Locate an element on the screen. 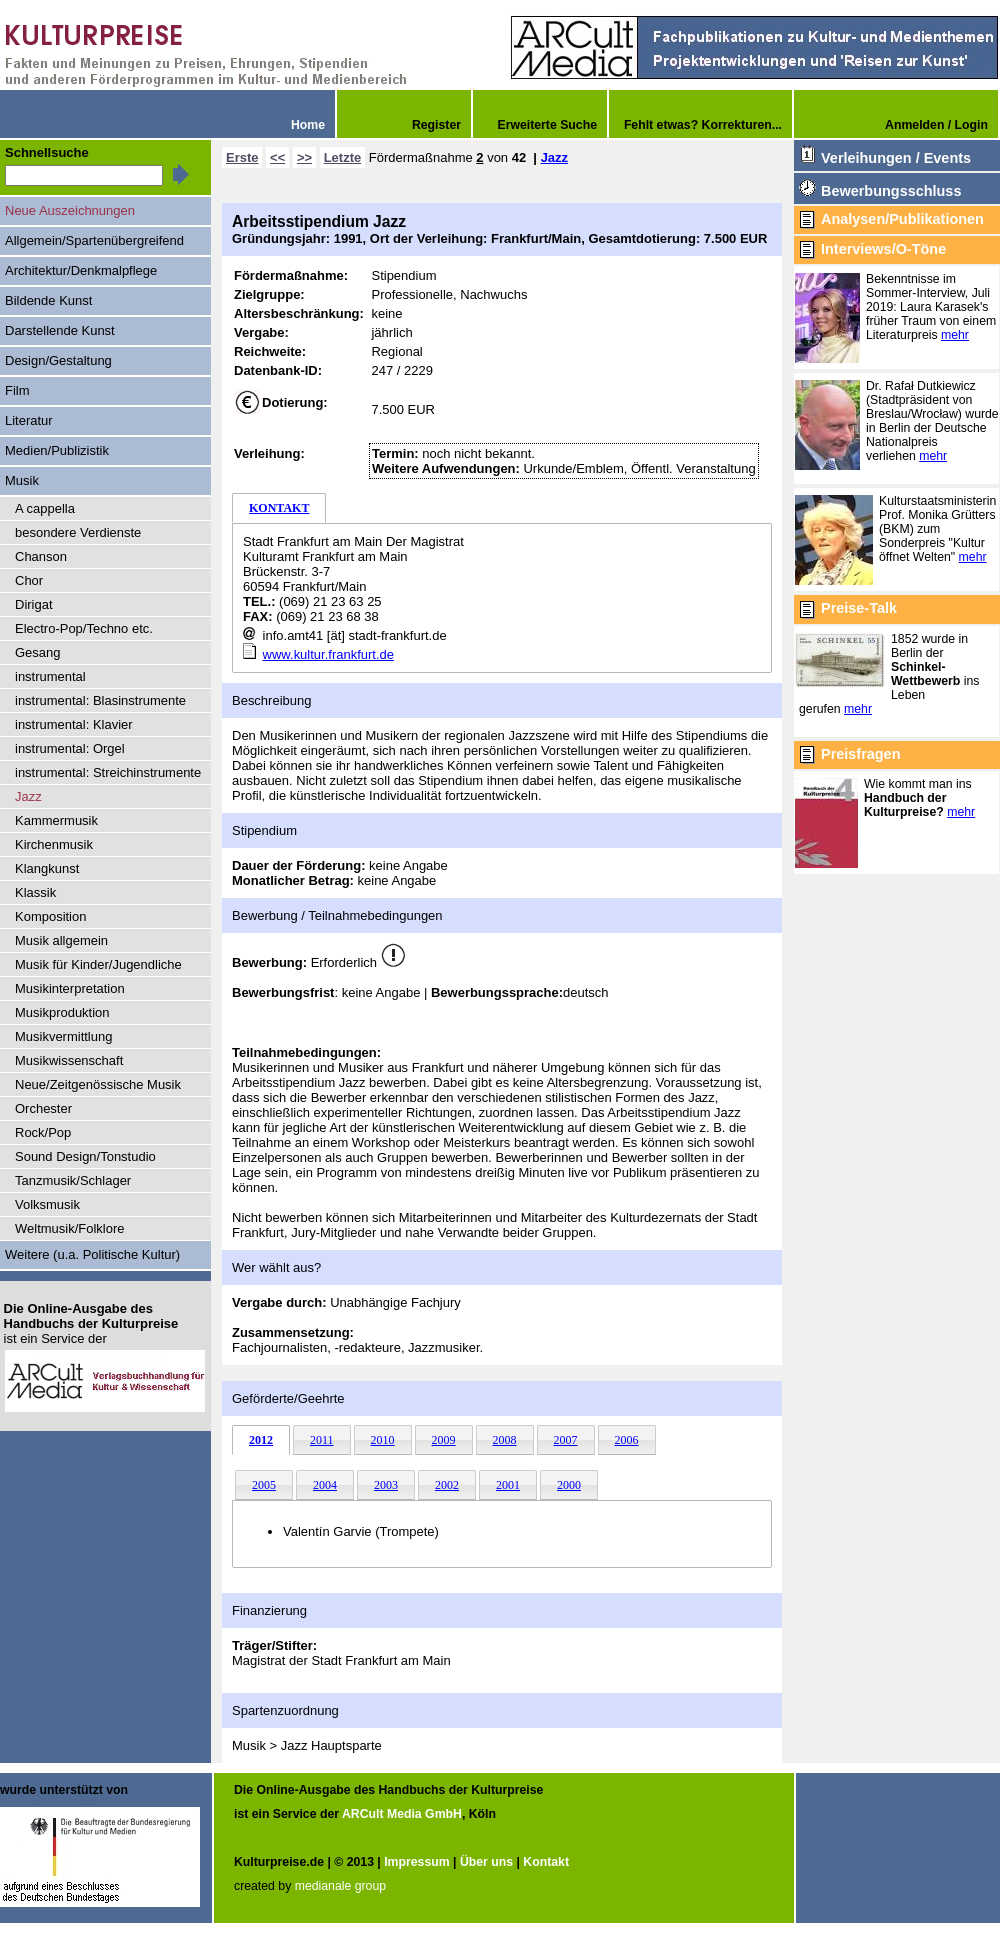  Design/Gestaltung is located at coordinates (58, 360).